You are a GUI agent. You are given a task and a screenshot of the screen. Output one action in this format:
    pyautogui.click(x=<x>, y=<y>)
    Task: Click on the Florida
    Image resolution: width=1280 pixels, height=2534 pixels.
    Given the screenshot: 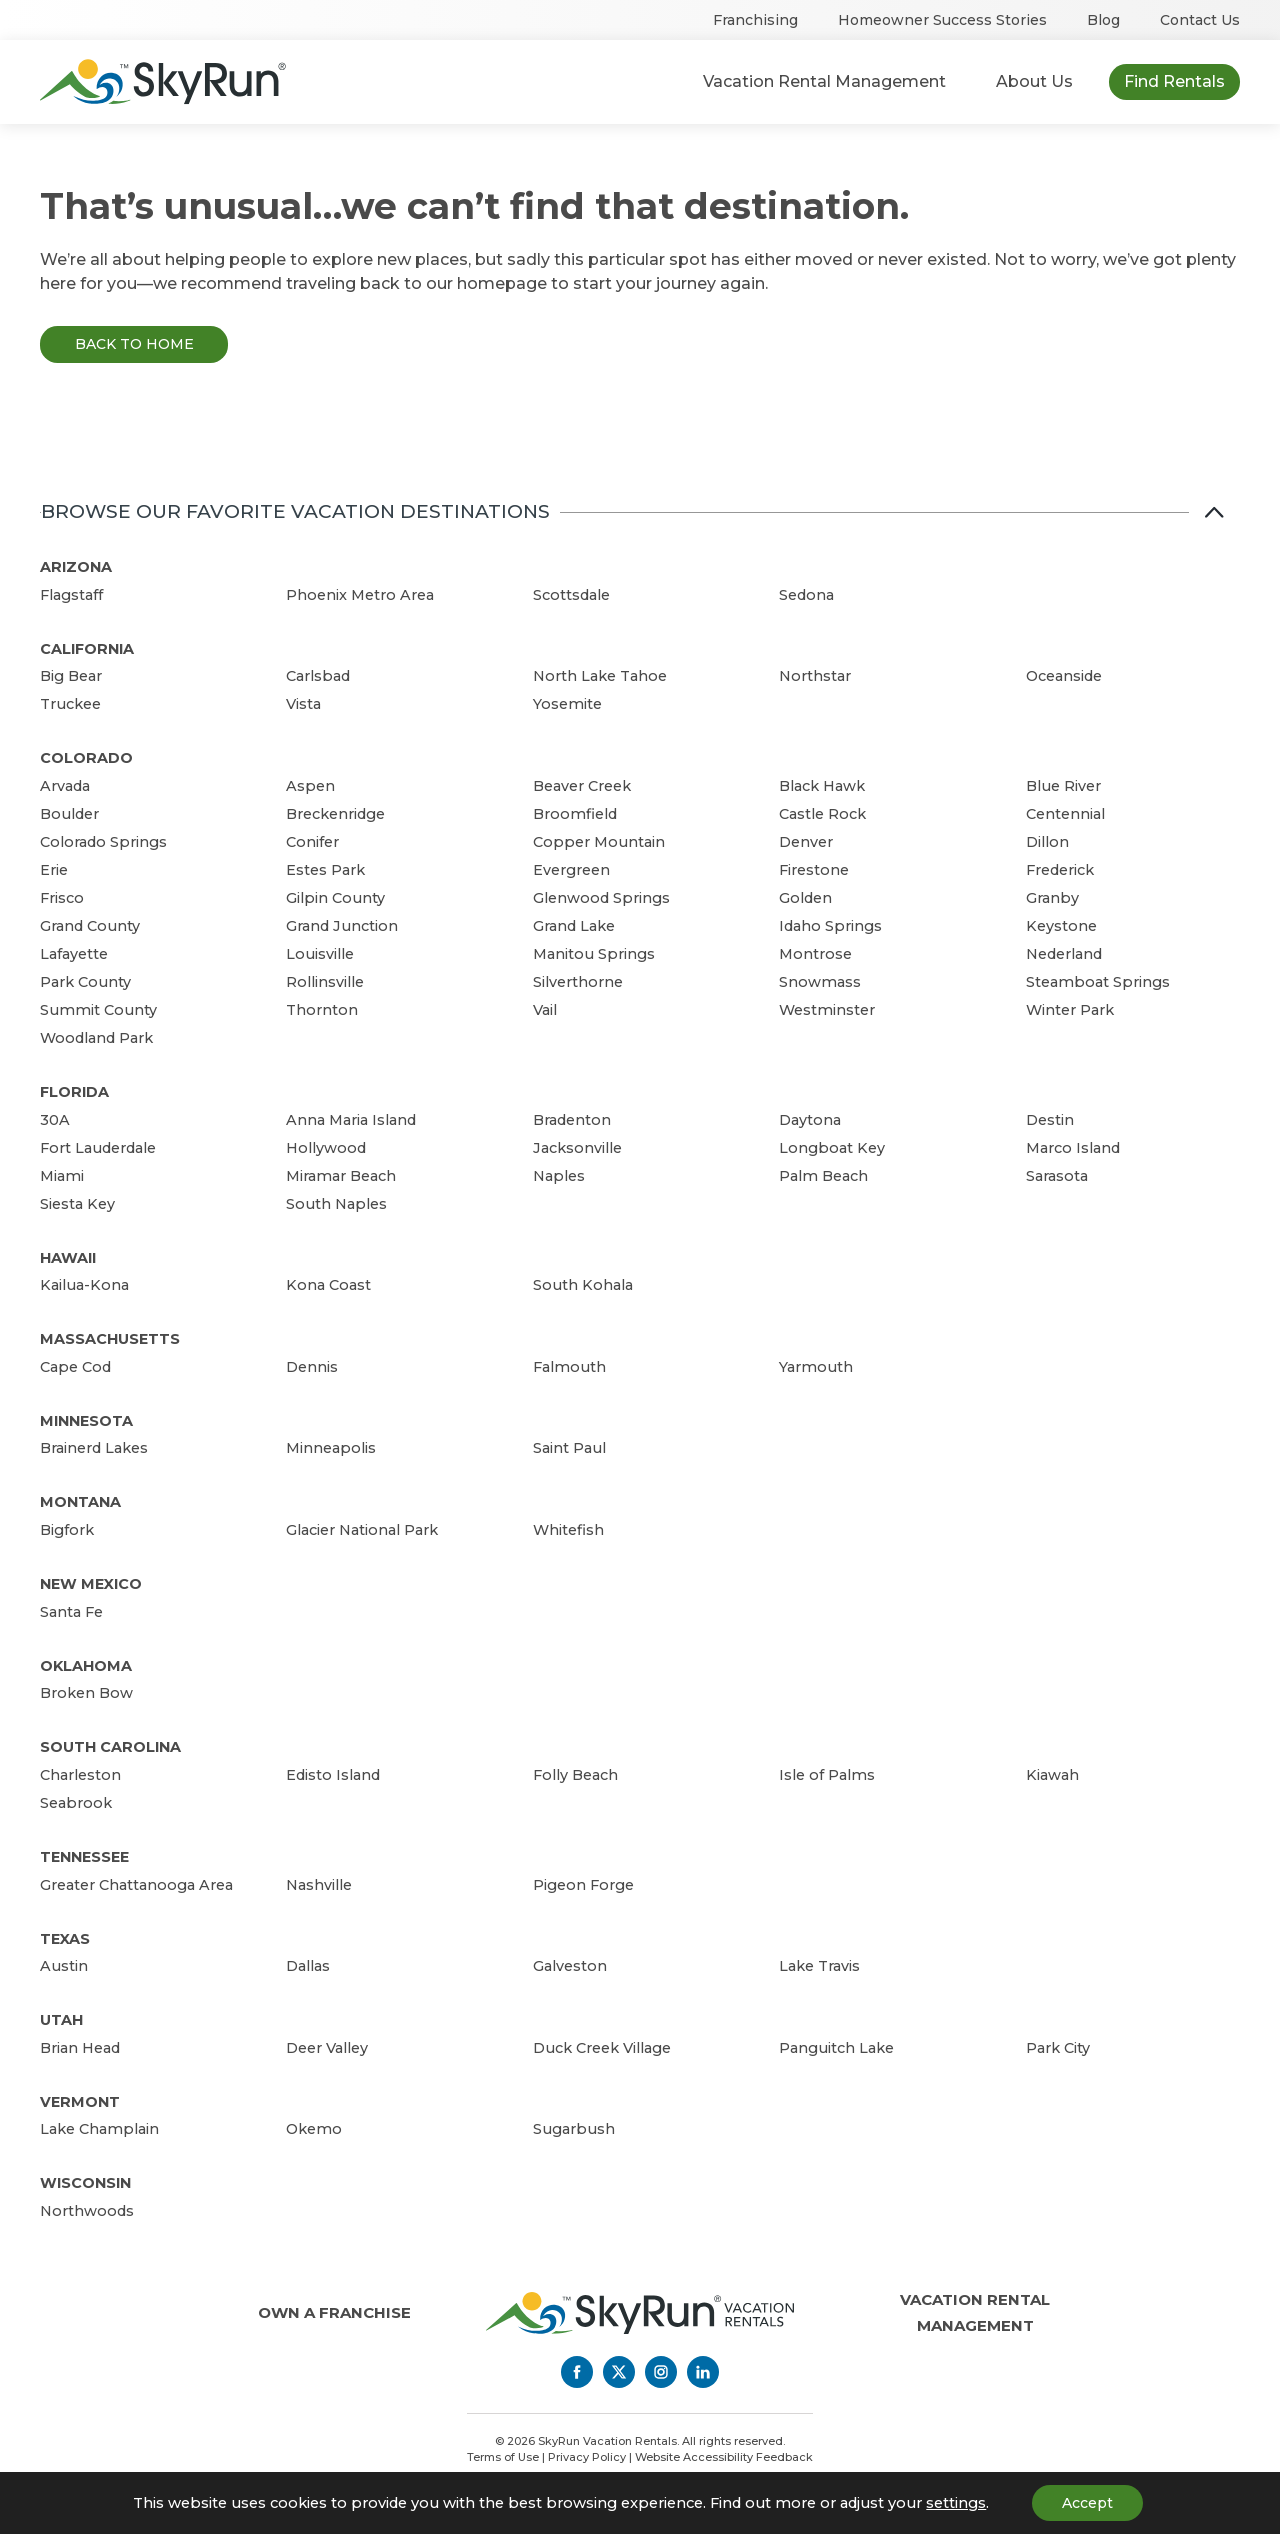 What is the action you would take?
    pyautogui.click(x=74, y=1092)
    